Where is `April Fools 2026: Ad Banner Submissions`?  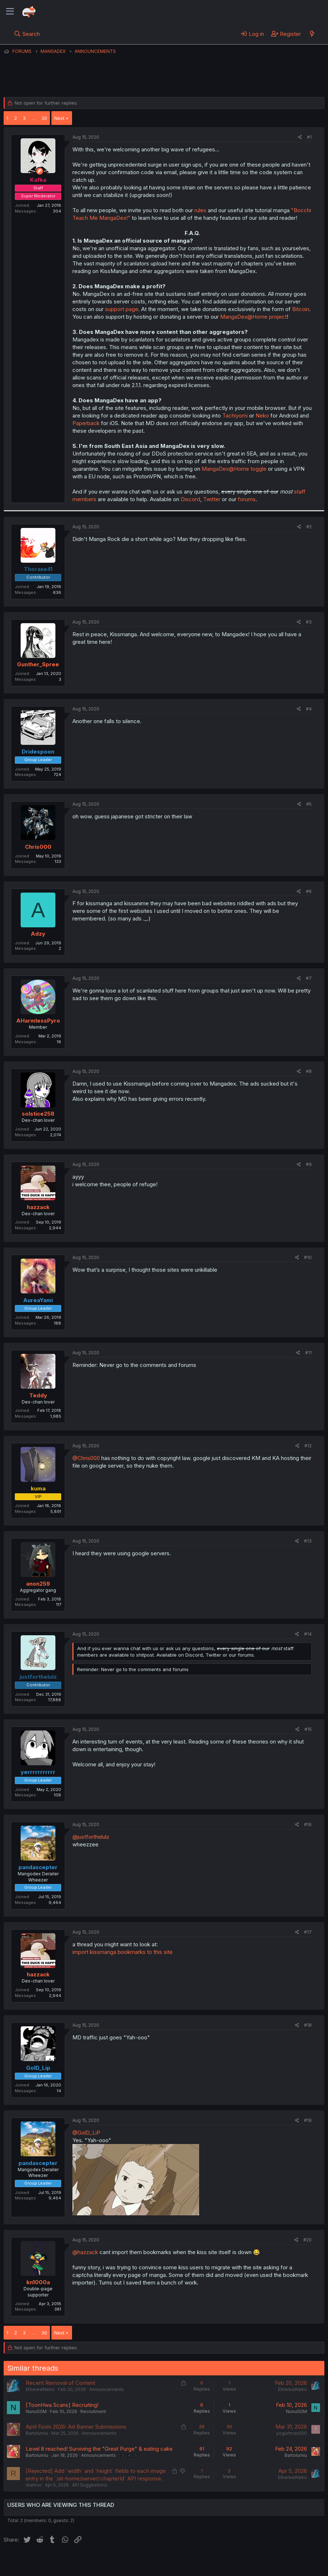
April Fools 2026: Ad Banner Submissions is located at coordinates (76, 2426).